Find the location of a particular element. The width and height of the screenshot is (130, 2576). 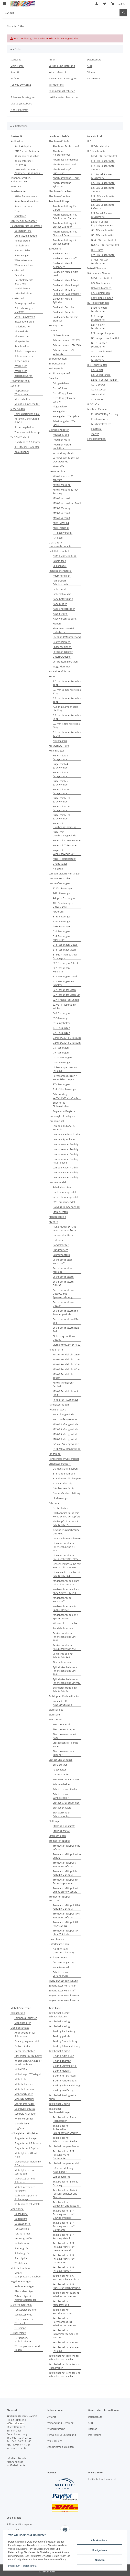

Muttern is located at coordinates (53, 1221).